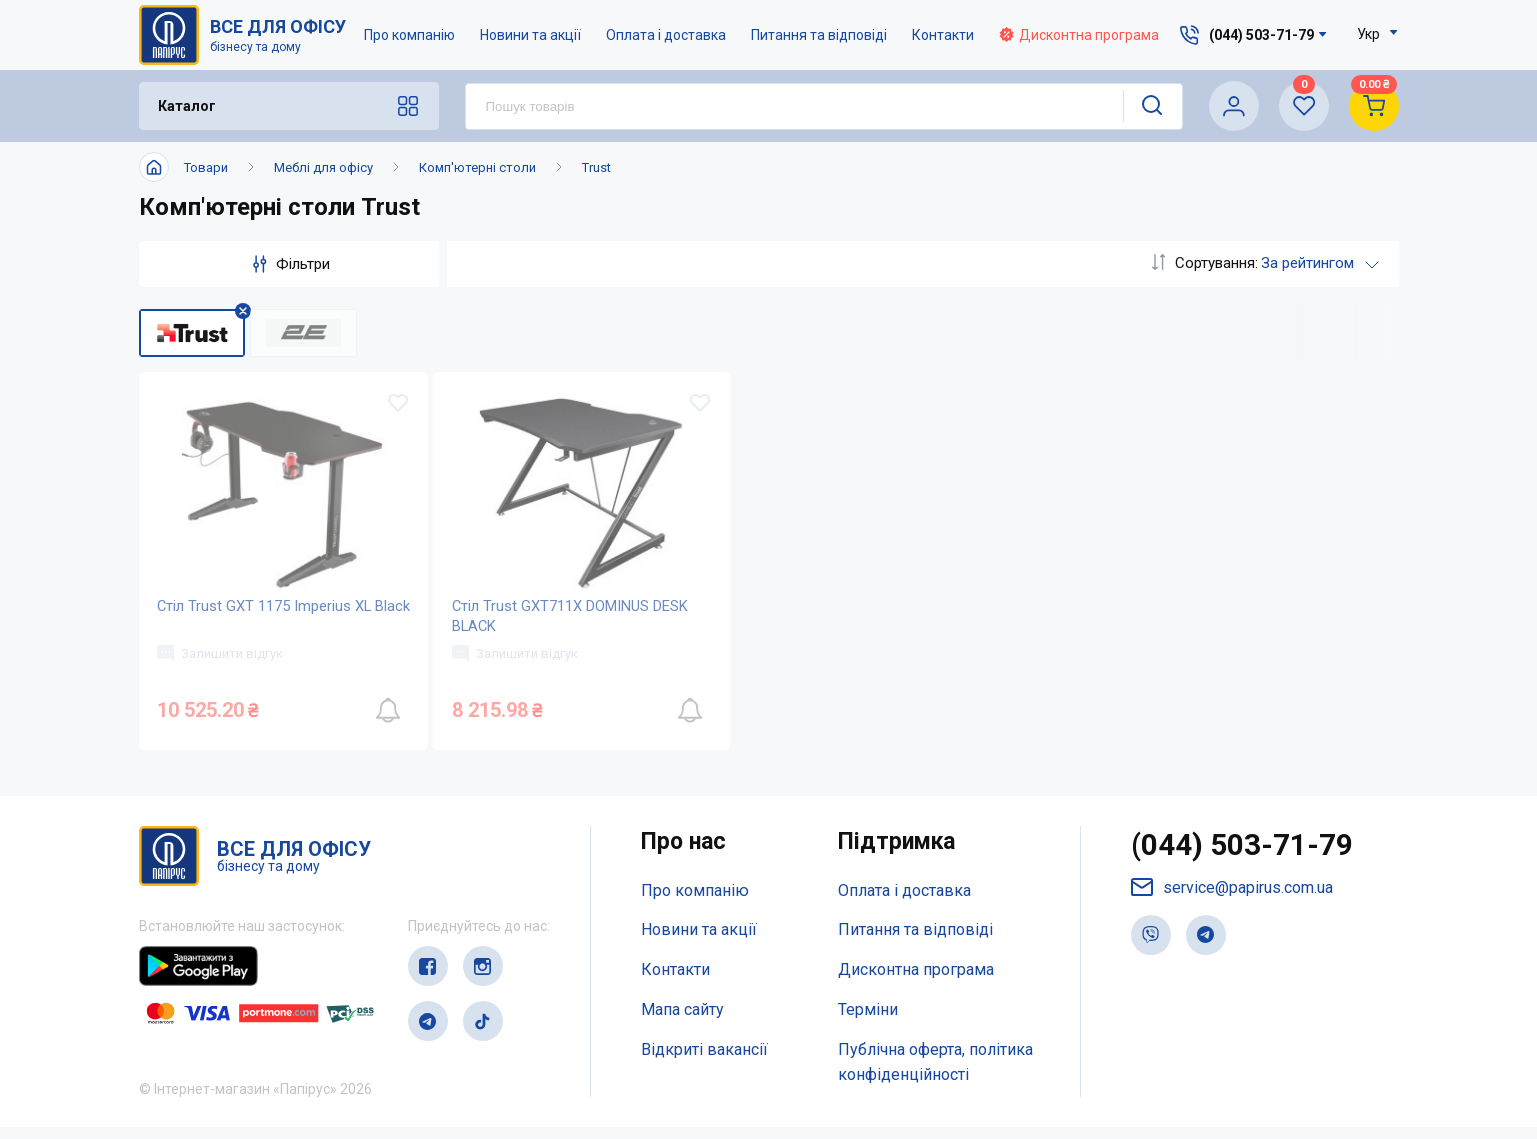 This screenshot has width=1537, height=1139. I want to click on Контакти, so click(944, 35).